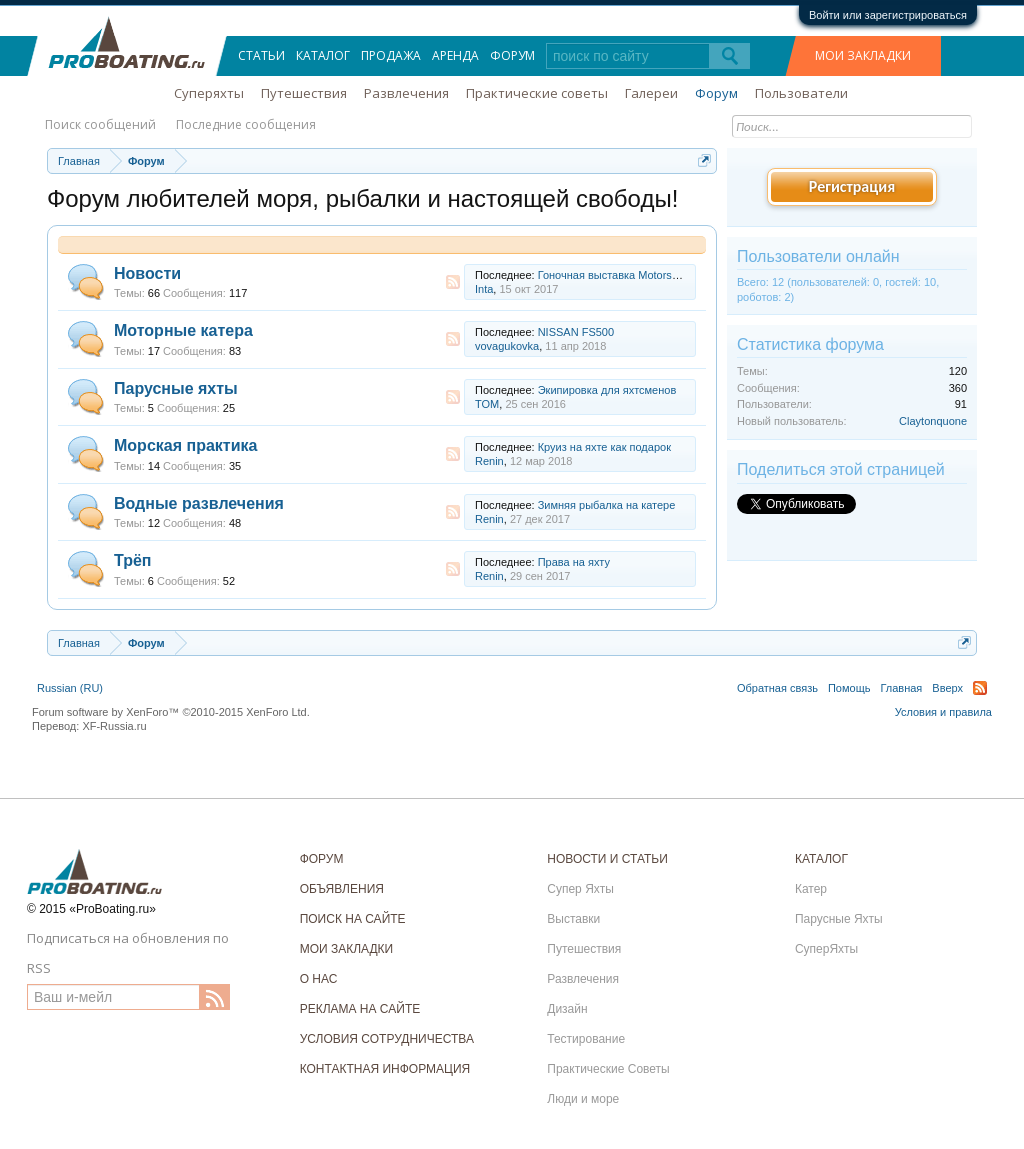  What do you see at coordinates (484, 289) in the screenshot?
I see `Inta` at bounding box center [484, 289].